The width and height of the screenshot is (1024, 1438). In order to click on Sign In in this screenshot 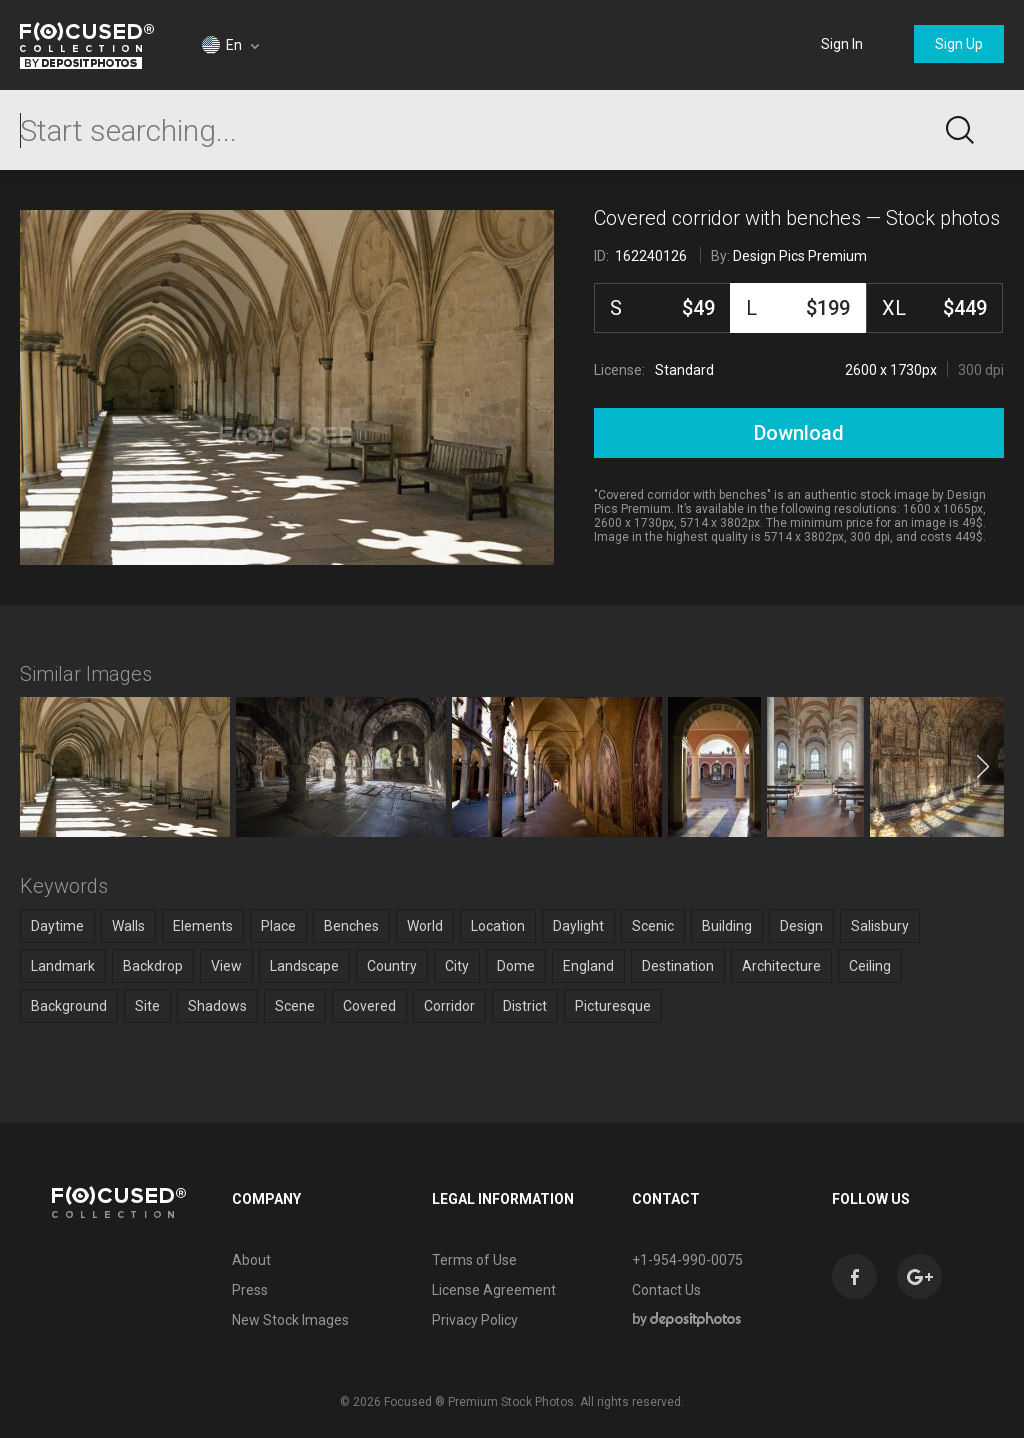, I will do `click(842, 44)`.